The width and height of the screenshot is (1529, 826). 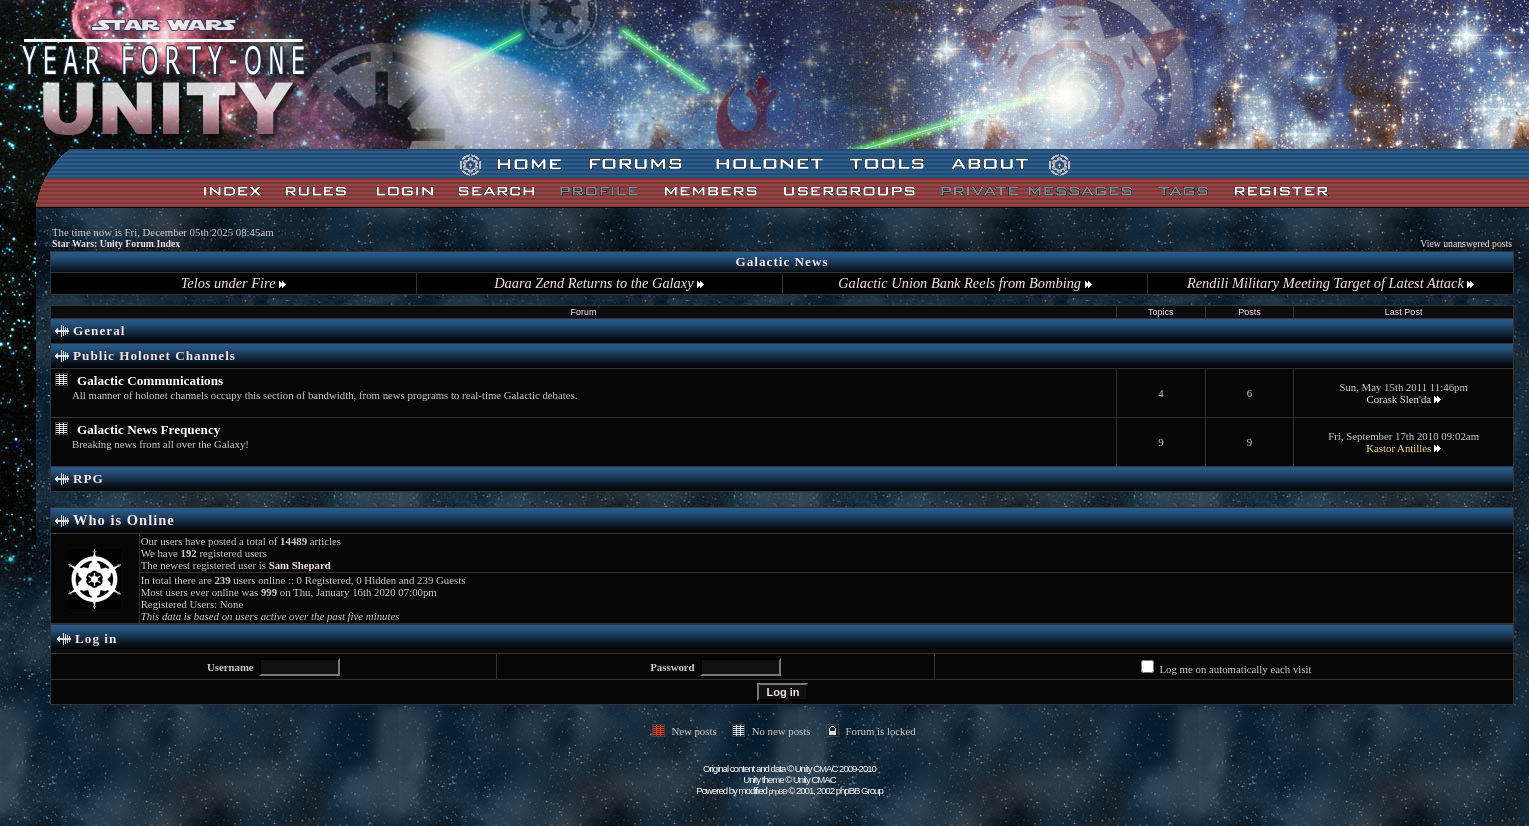 I want to click on Public Holonet Channels, so click(x=154, y=355).